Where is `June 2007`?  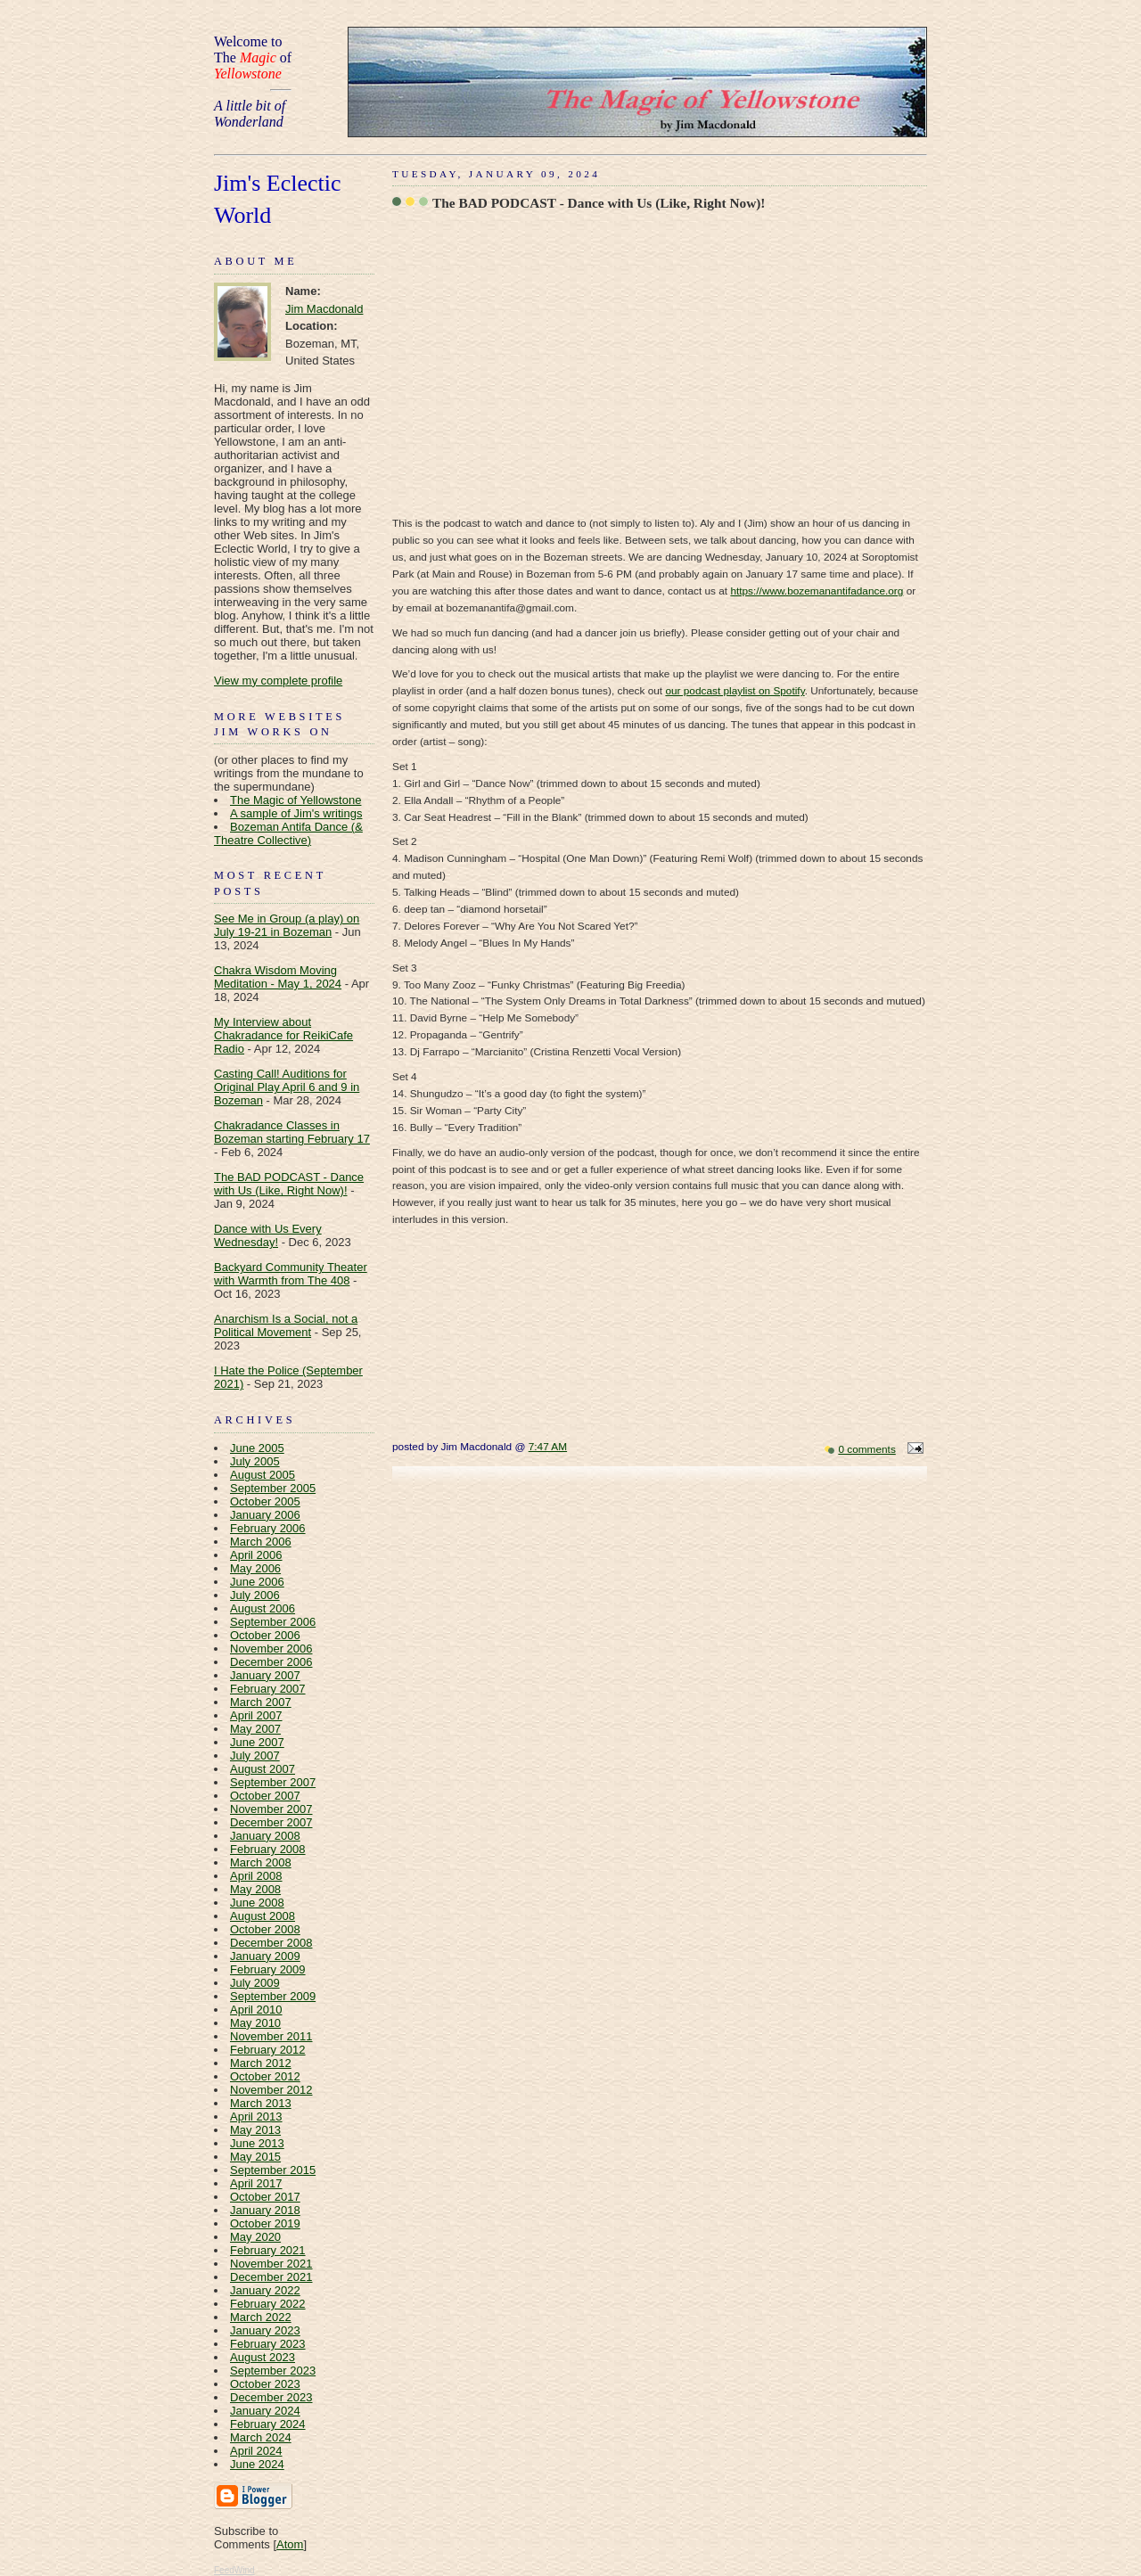
June 2007 is located at coordinates (257, 1742).